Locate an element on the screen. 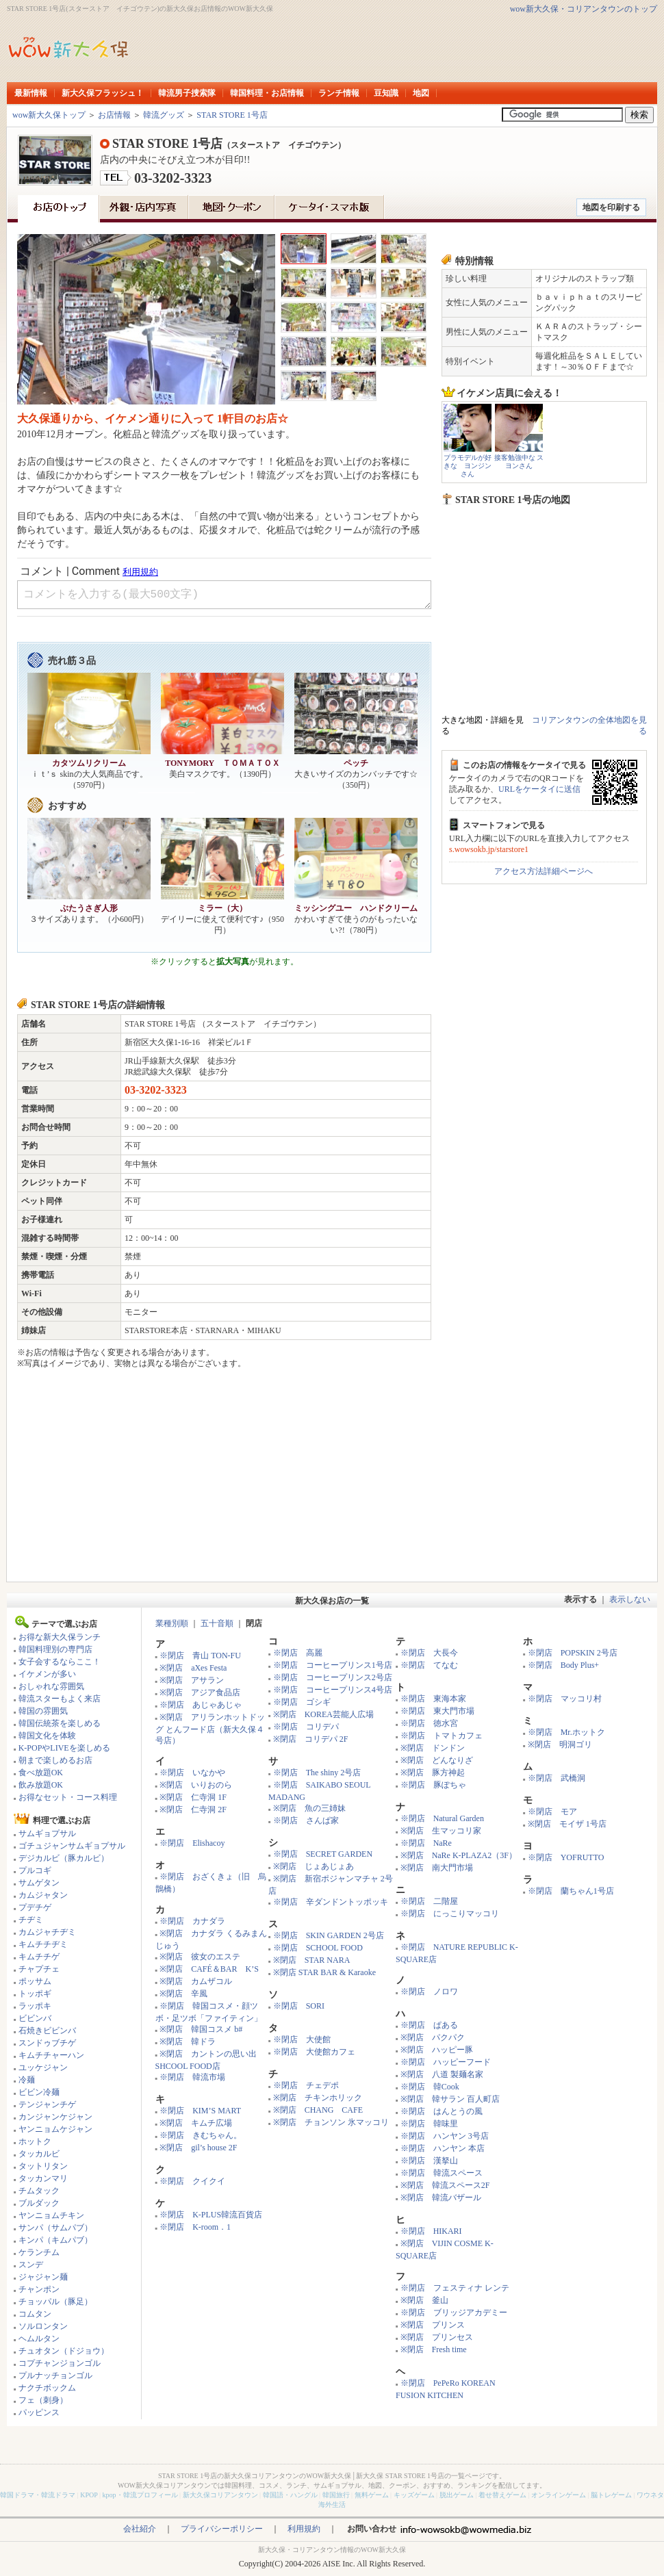 Image resolution: width=664 pixels, height=2576 pixels. サムゲタン is located at coordinates (39, 1883).